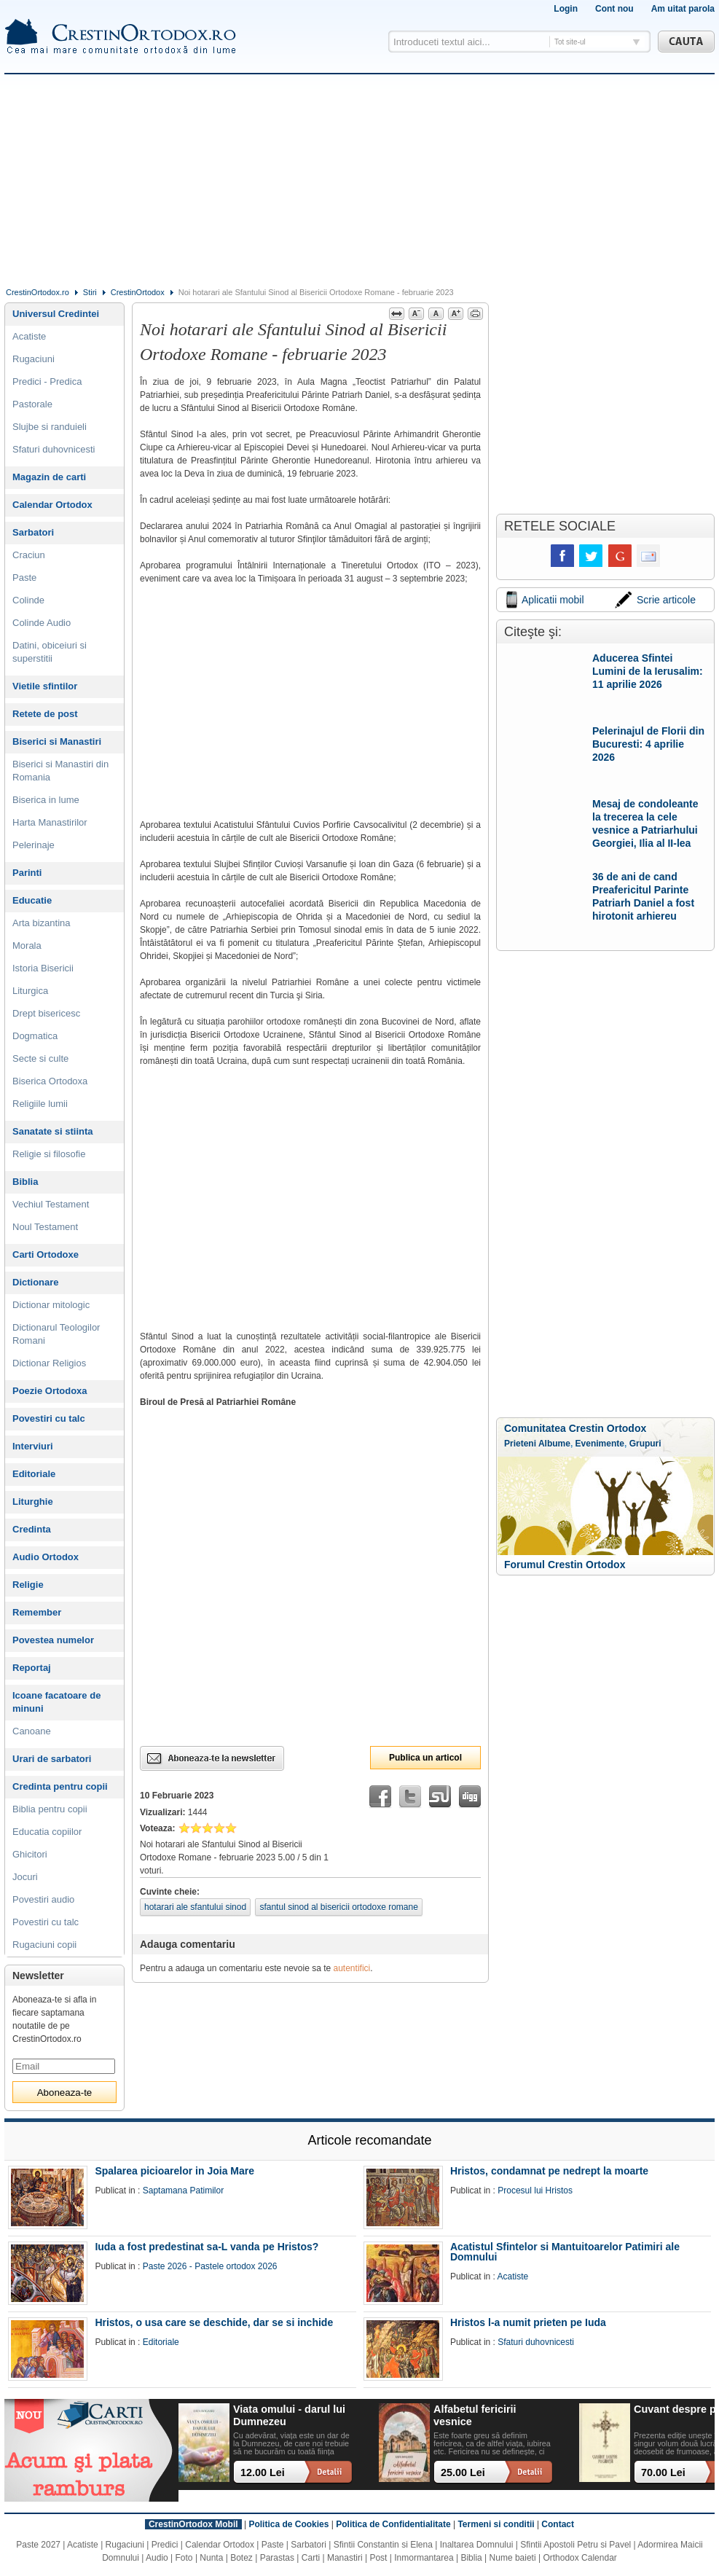  What do you see at coordinates (44, 686) in the screenshot?
I see `Vietile sfintilor` at bounding box center [44, 686].